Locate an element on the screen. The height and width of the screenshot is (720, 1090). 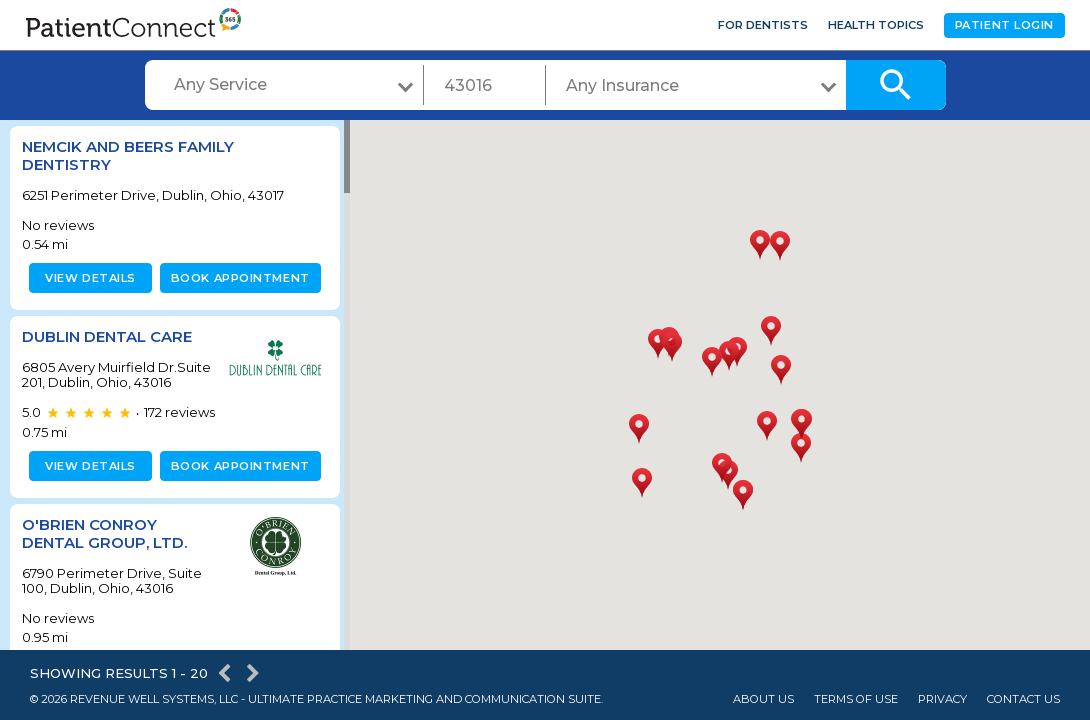
About Us is located at coordinates (763, 699).